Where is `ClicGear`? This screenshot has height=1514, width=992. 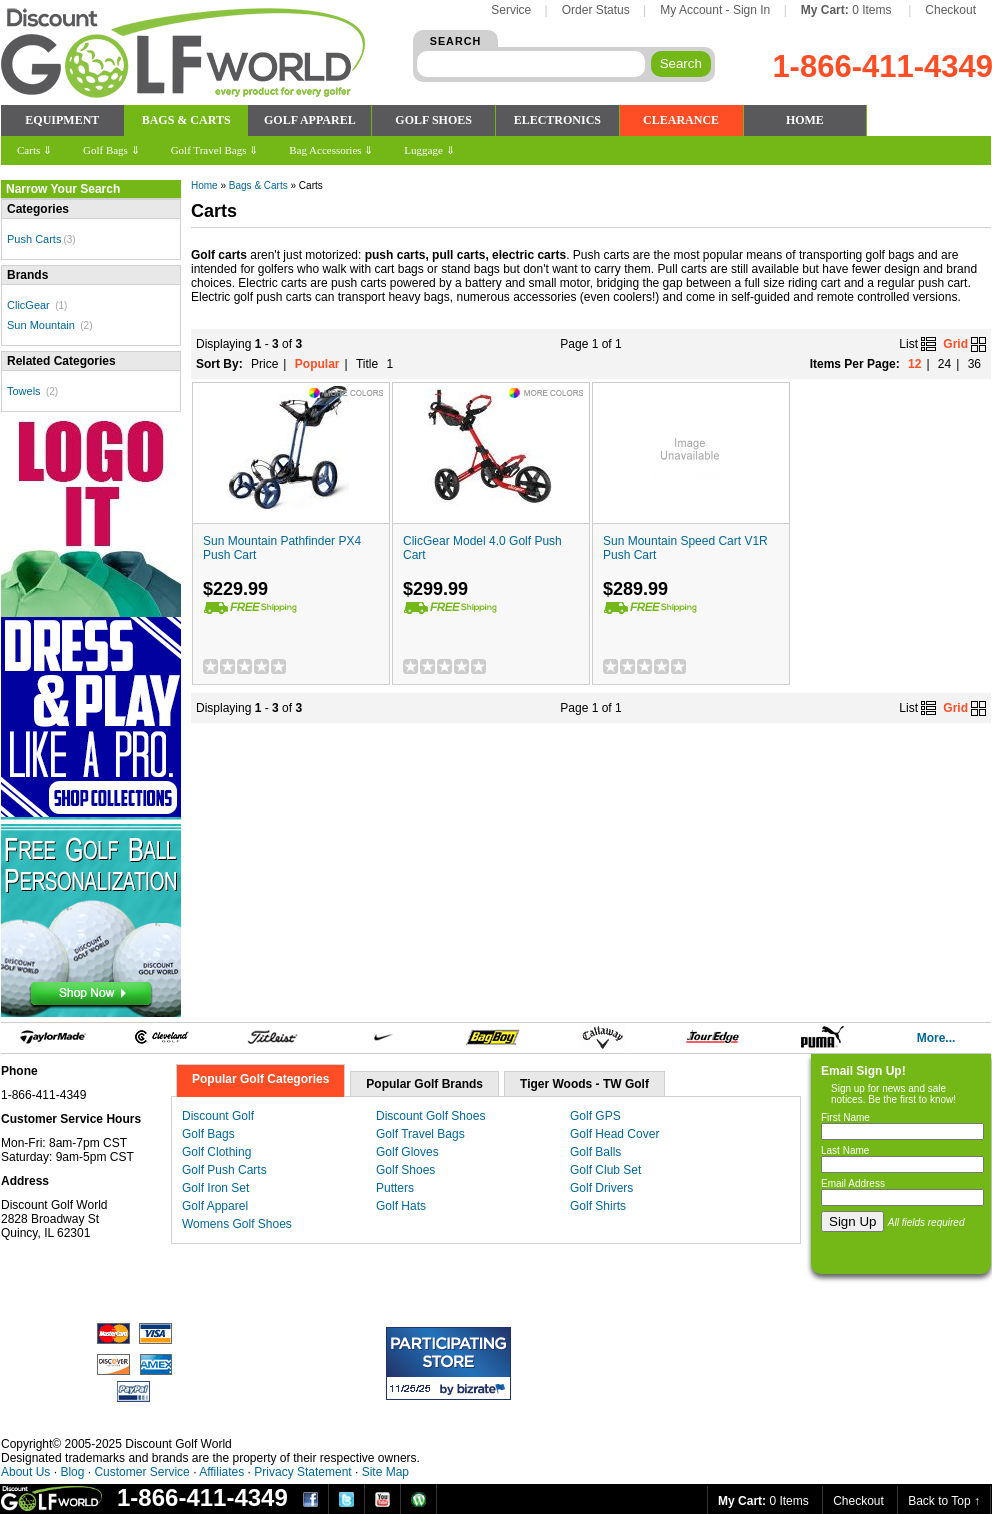
ClicGear is located at coordinates (28, 305).